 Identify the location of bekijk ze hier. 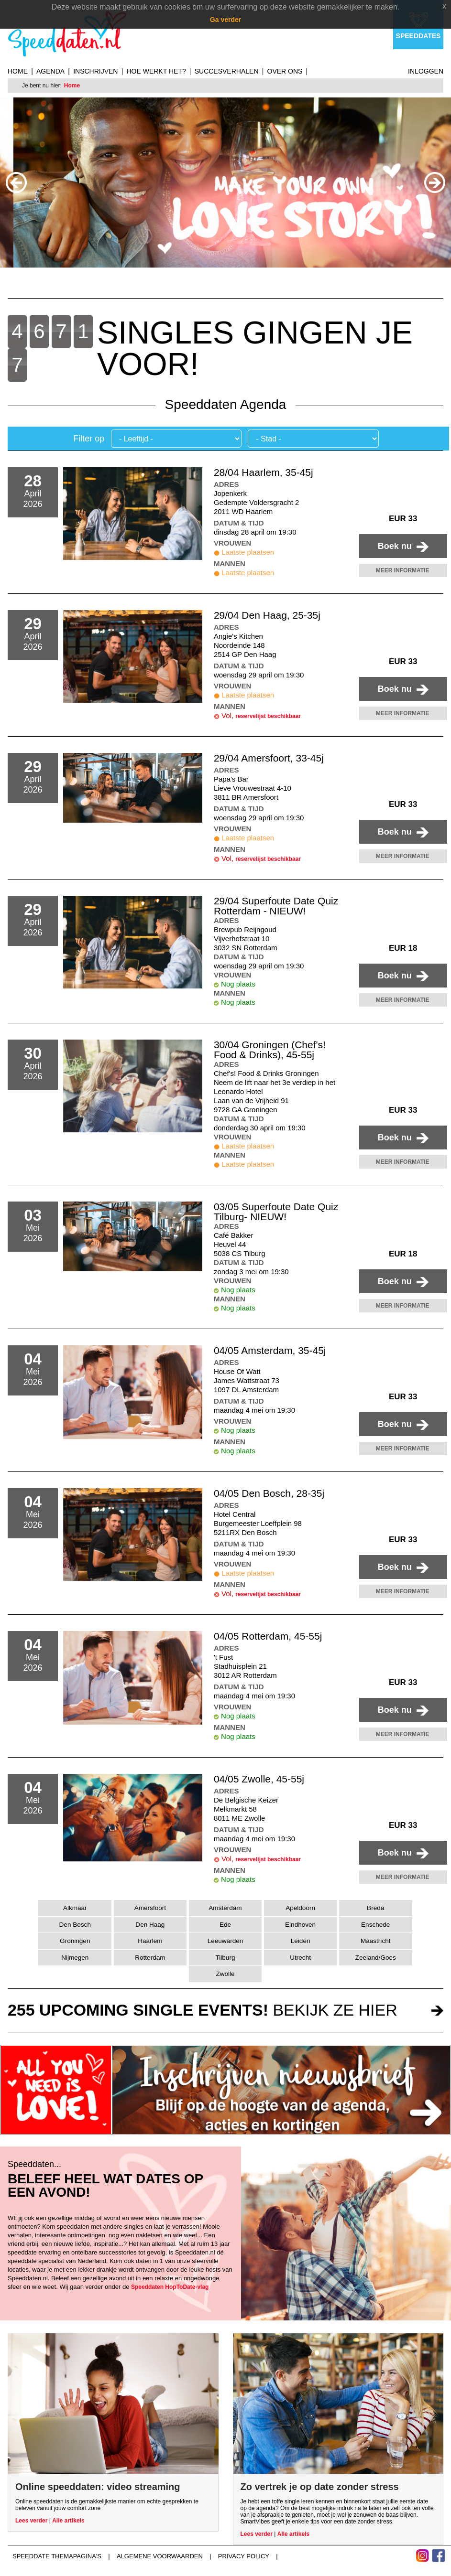
(202, 2010).